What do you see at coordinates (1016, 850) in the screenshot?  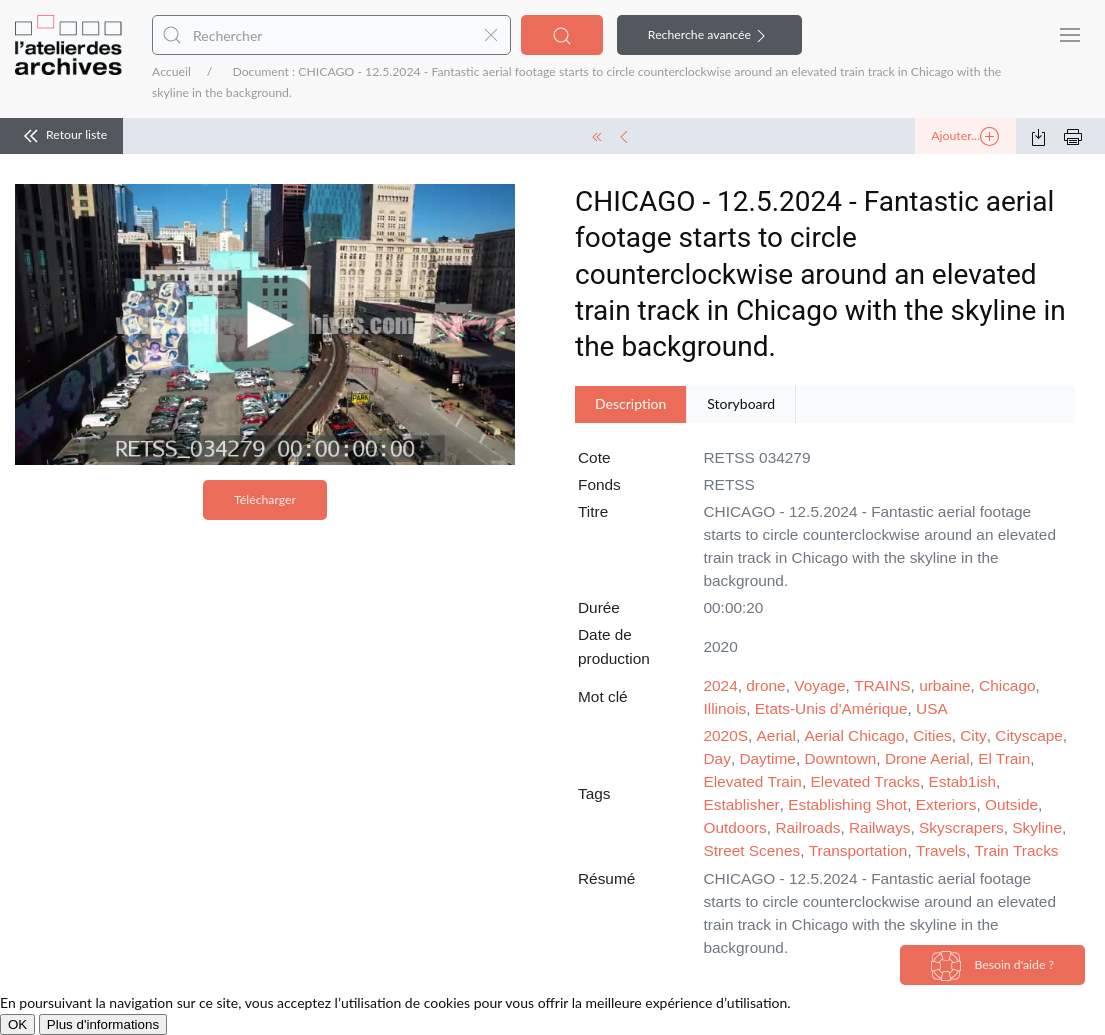 I see `Train Tracks` at bounding box center [1016, 850].